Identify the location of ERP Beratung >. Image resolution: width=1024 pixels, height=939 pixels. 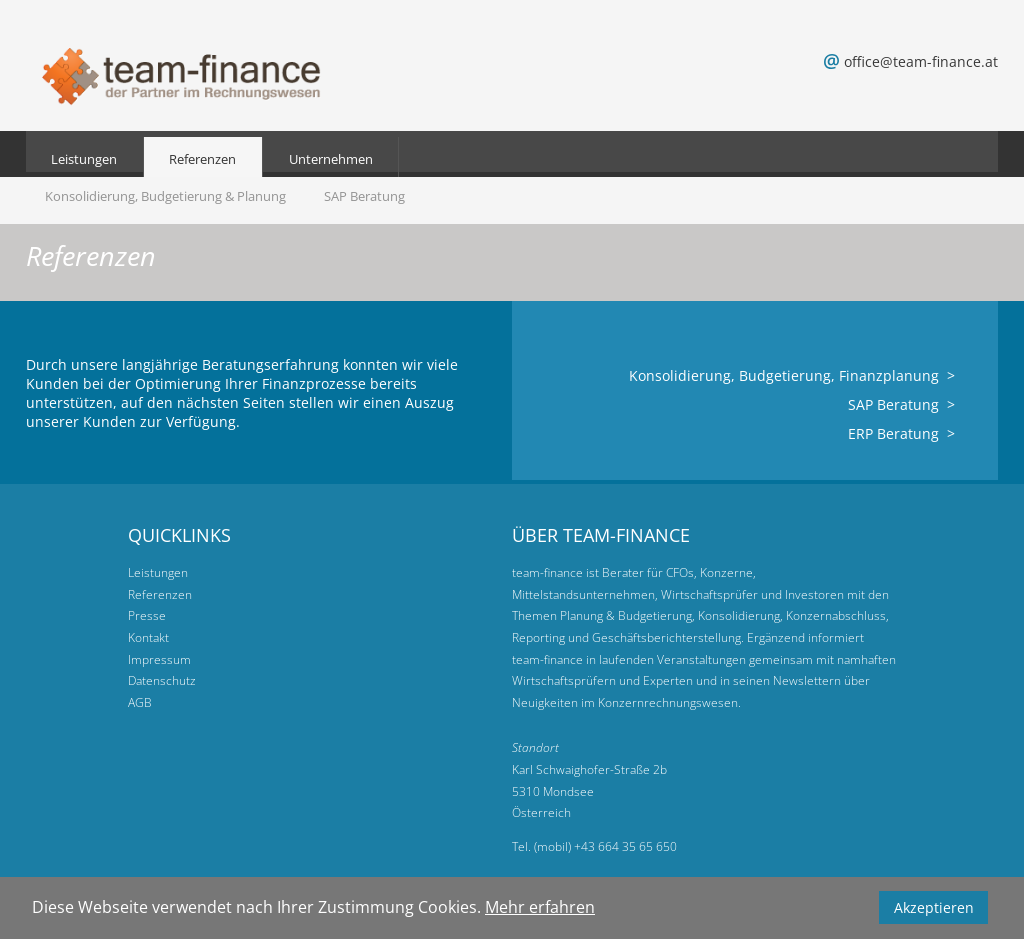
(901, 433).